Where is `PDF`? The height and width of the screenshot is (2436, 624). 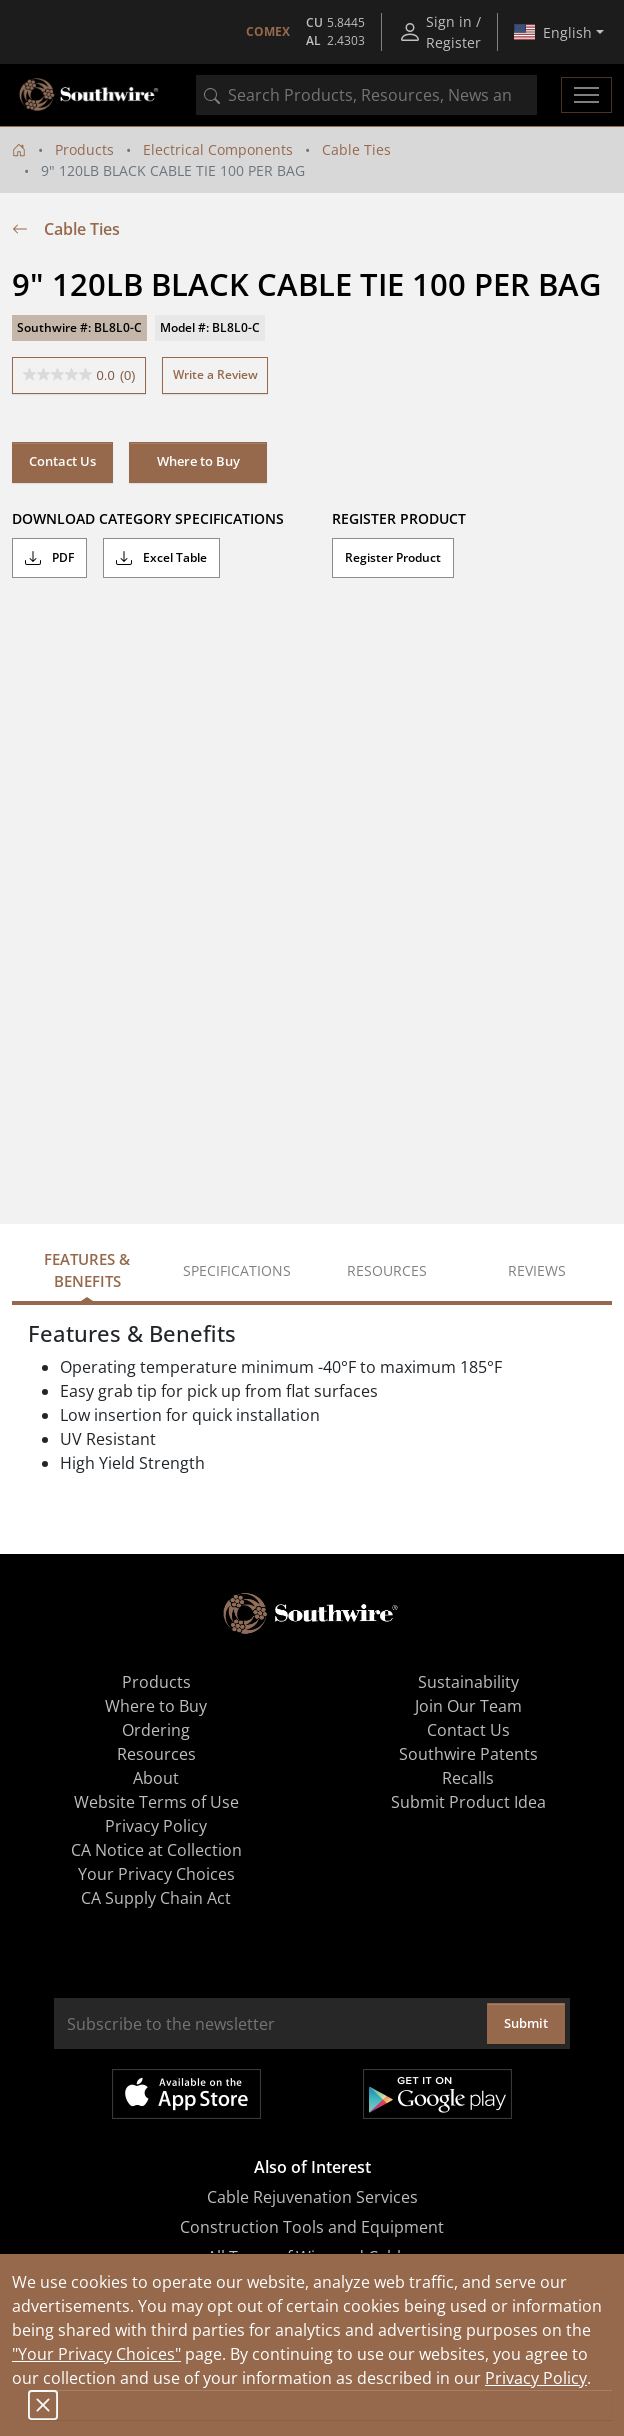
PDF is located at coordinates (49, 558).